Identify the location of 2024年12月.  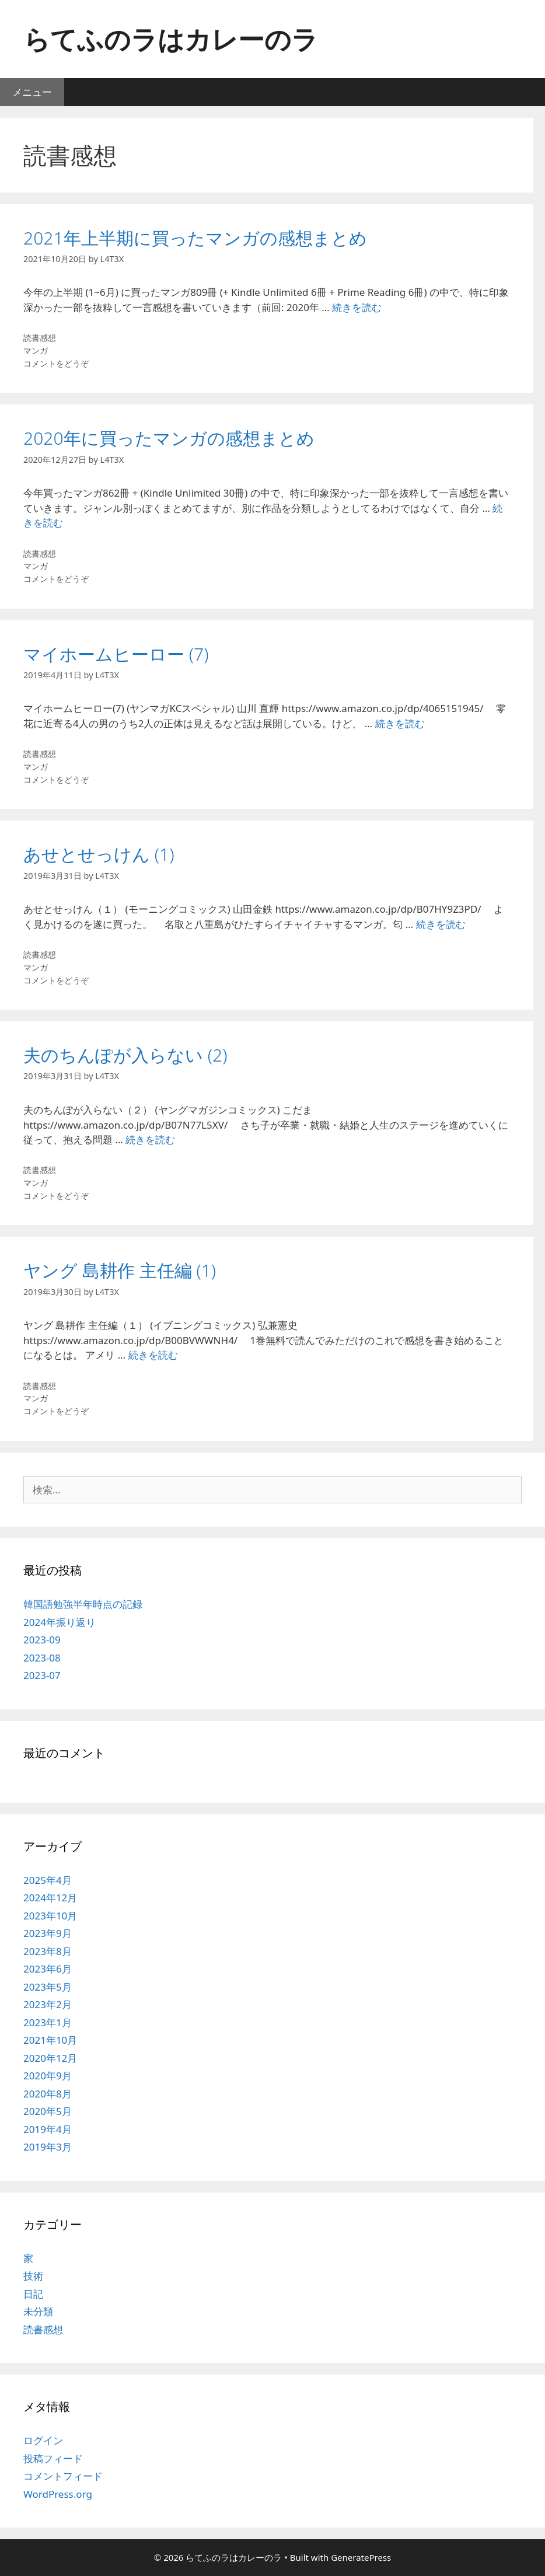
(50, 1897).